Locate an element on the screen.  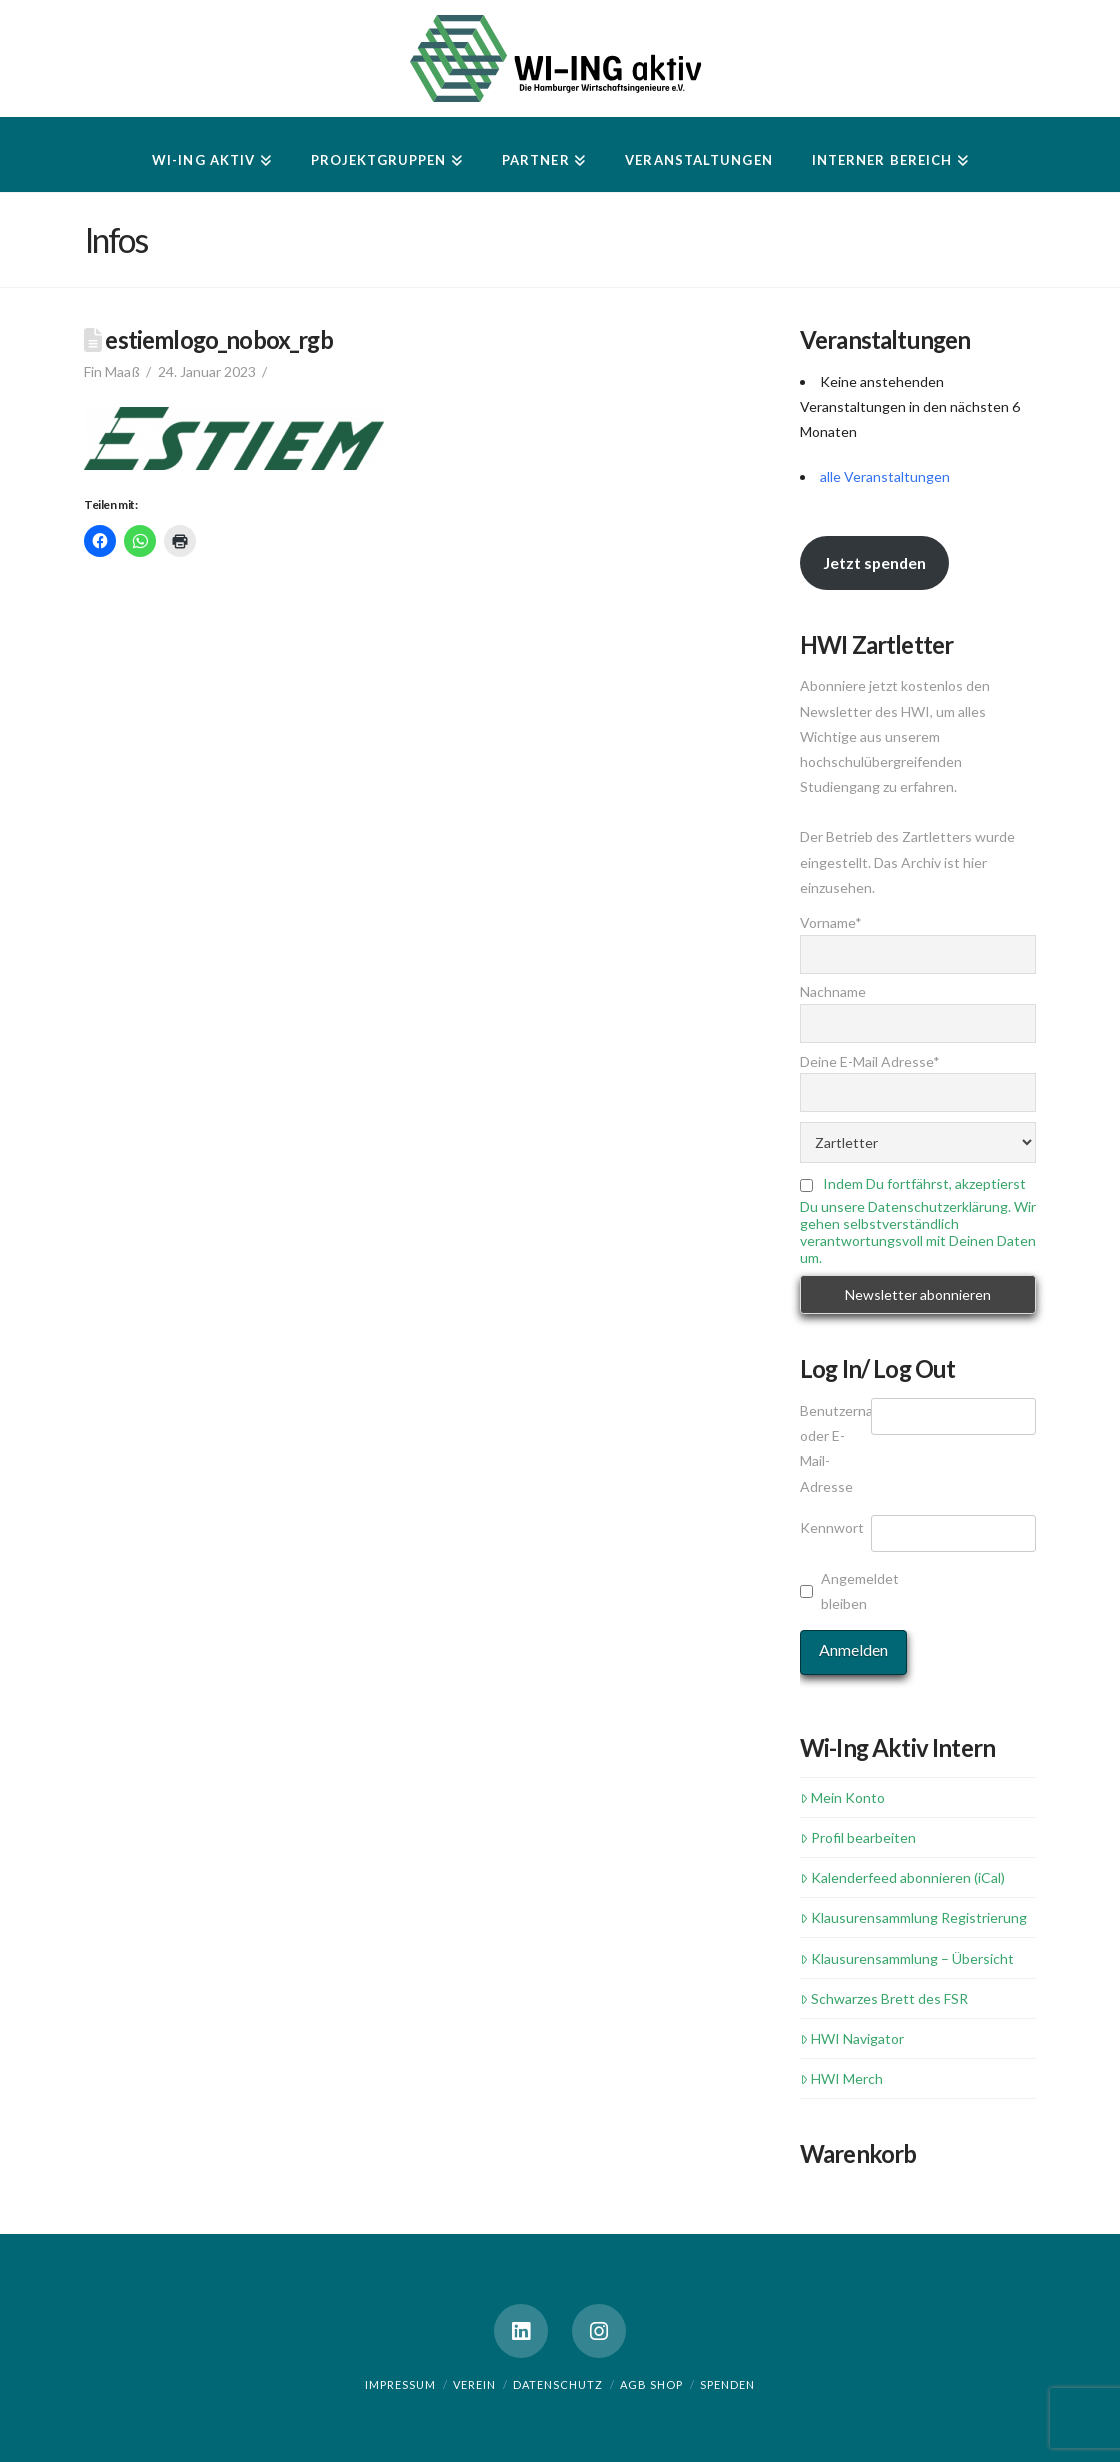
Kalenderfeed abonnieren (iCal) is located at coordinates (902, 1877).